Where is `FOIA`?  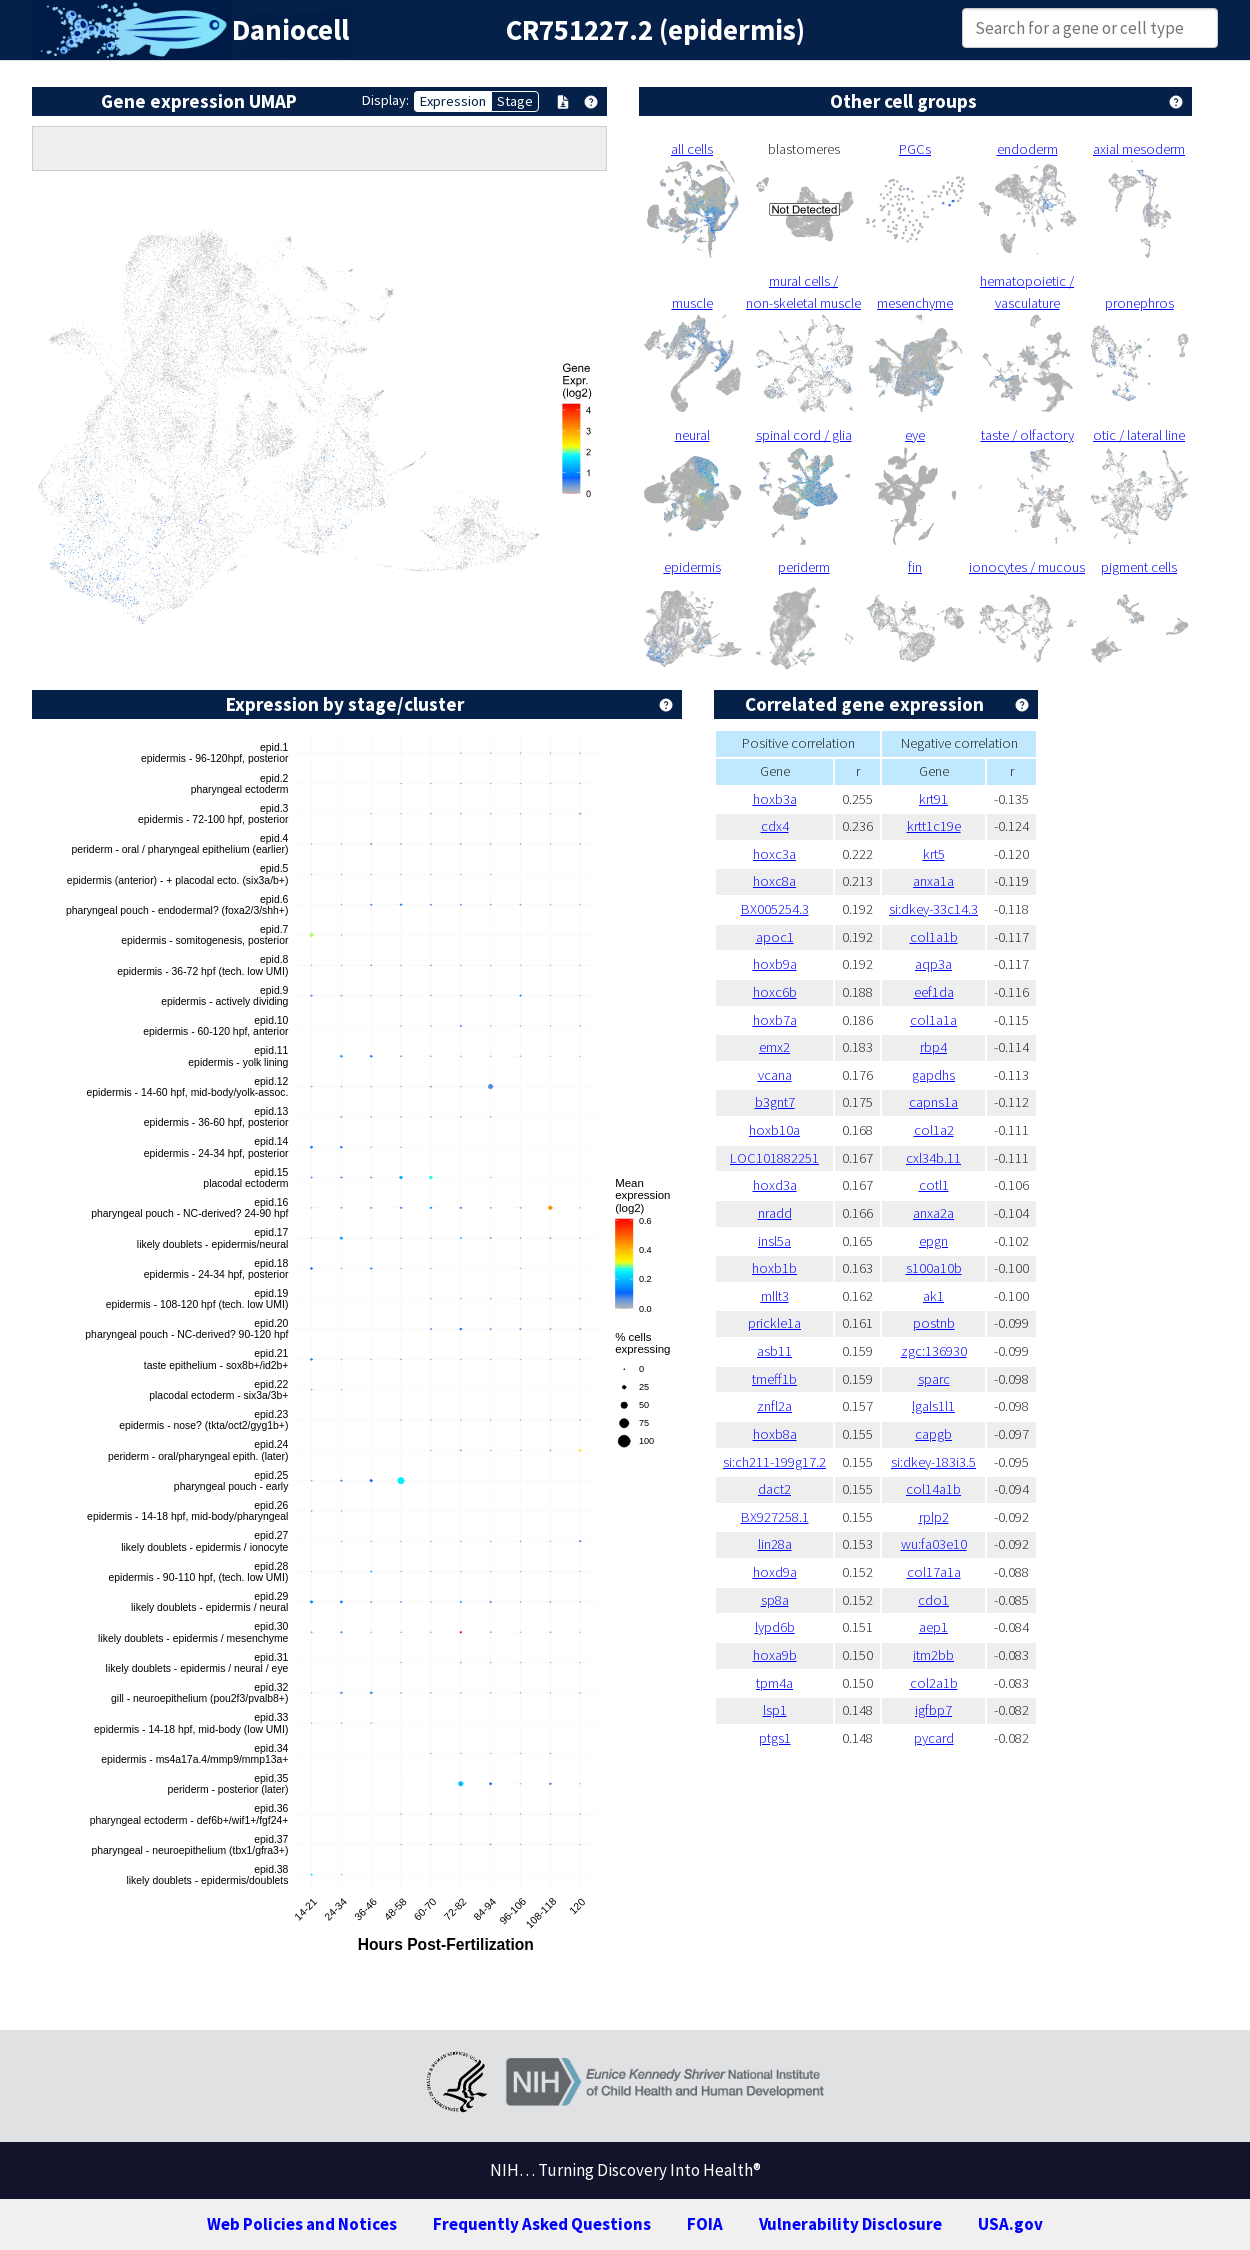 FOIA is located at coordinates (705, 2224).